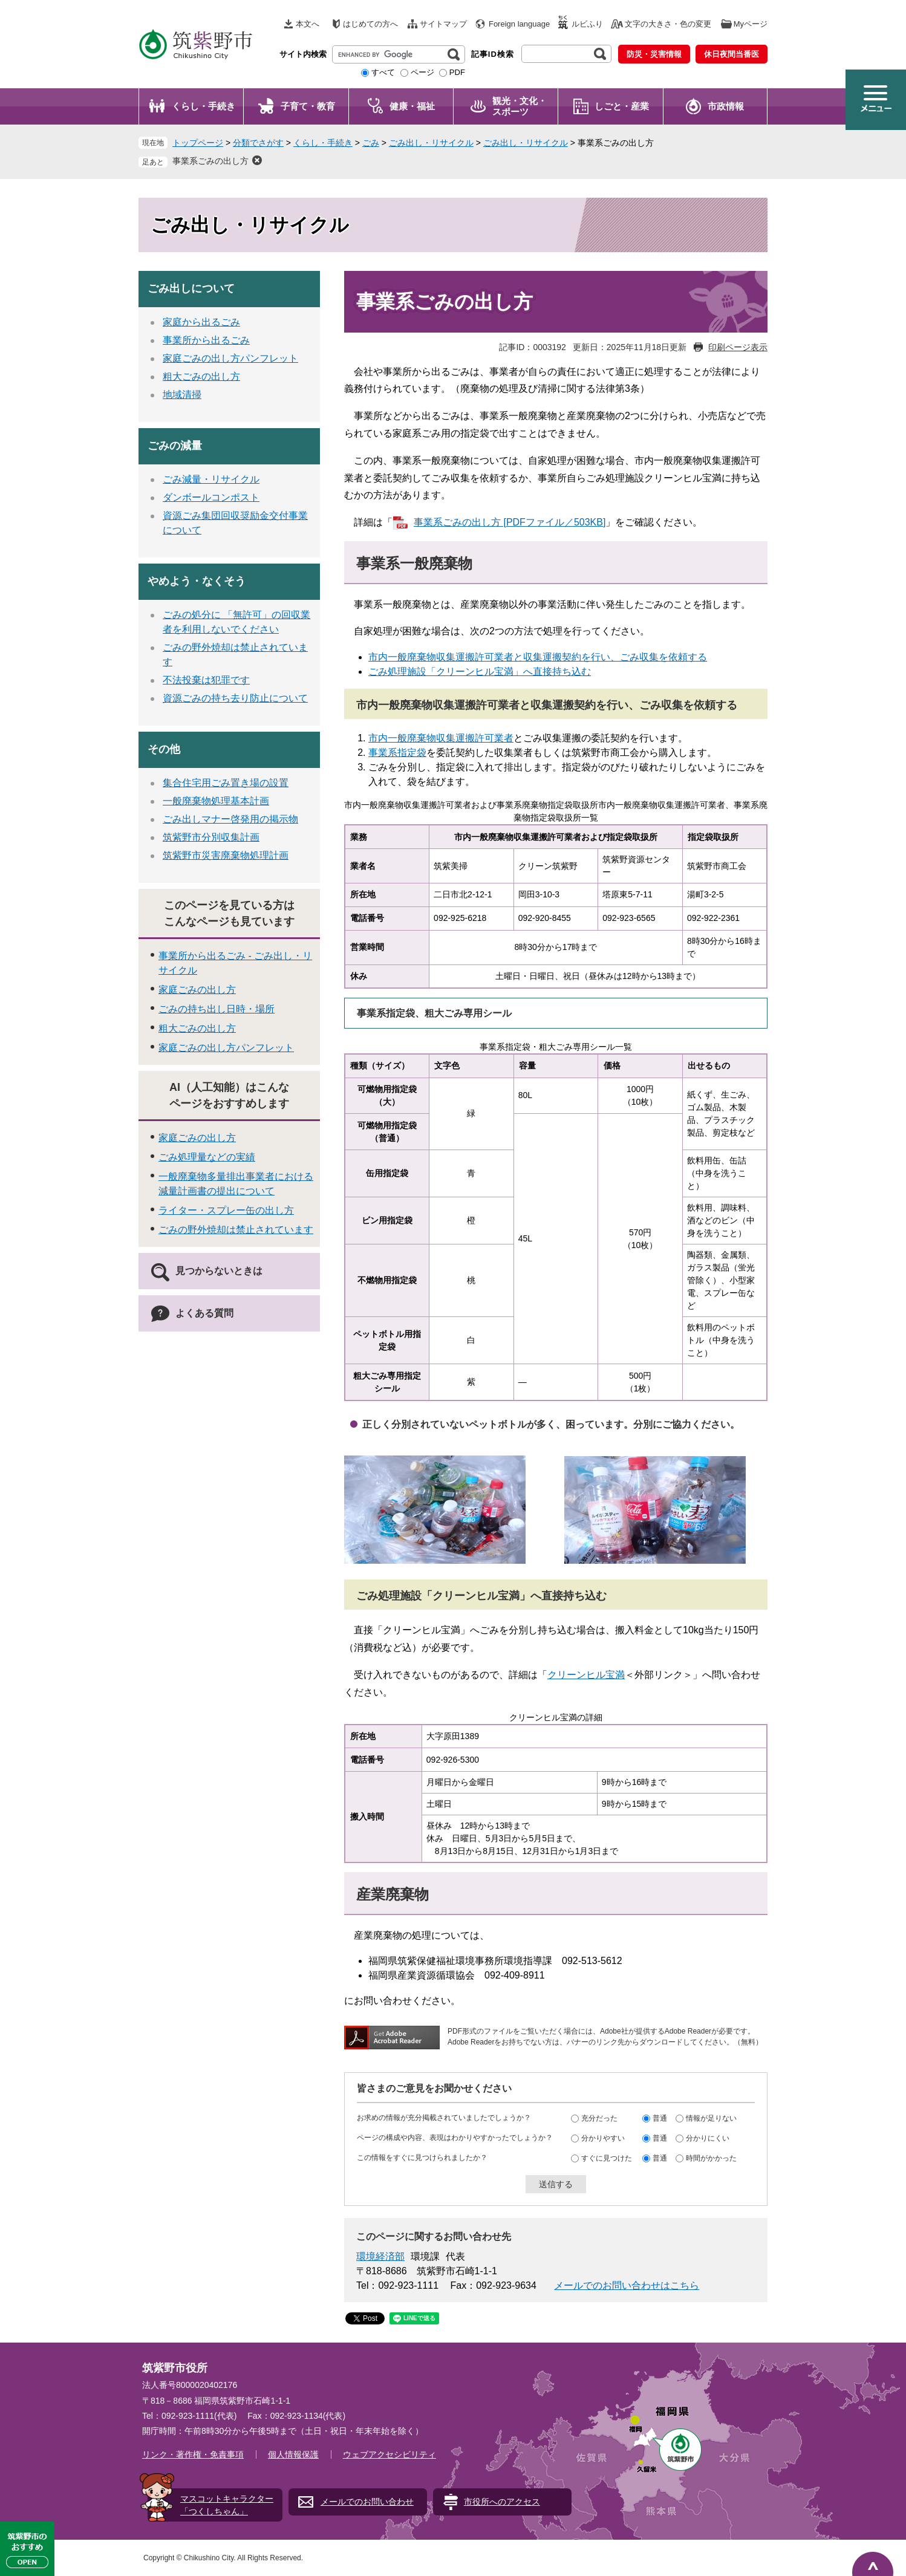 The image size is (906, 2576). What do you see at coordinates (537, 657) in the screenshot?
I see `市内一般廃棄物収集運搬許可業者と収集運搬契約を行い、ごみ収集を依頼する` at bounding box center [537, 657].